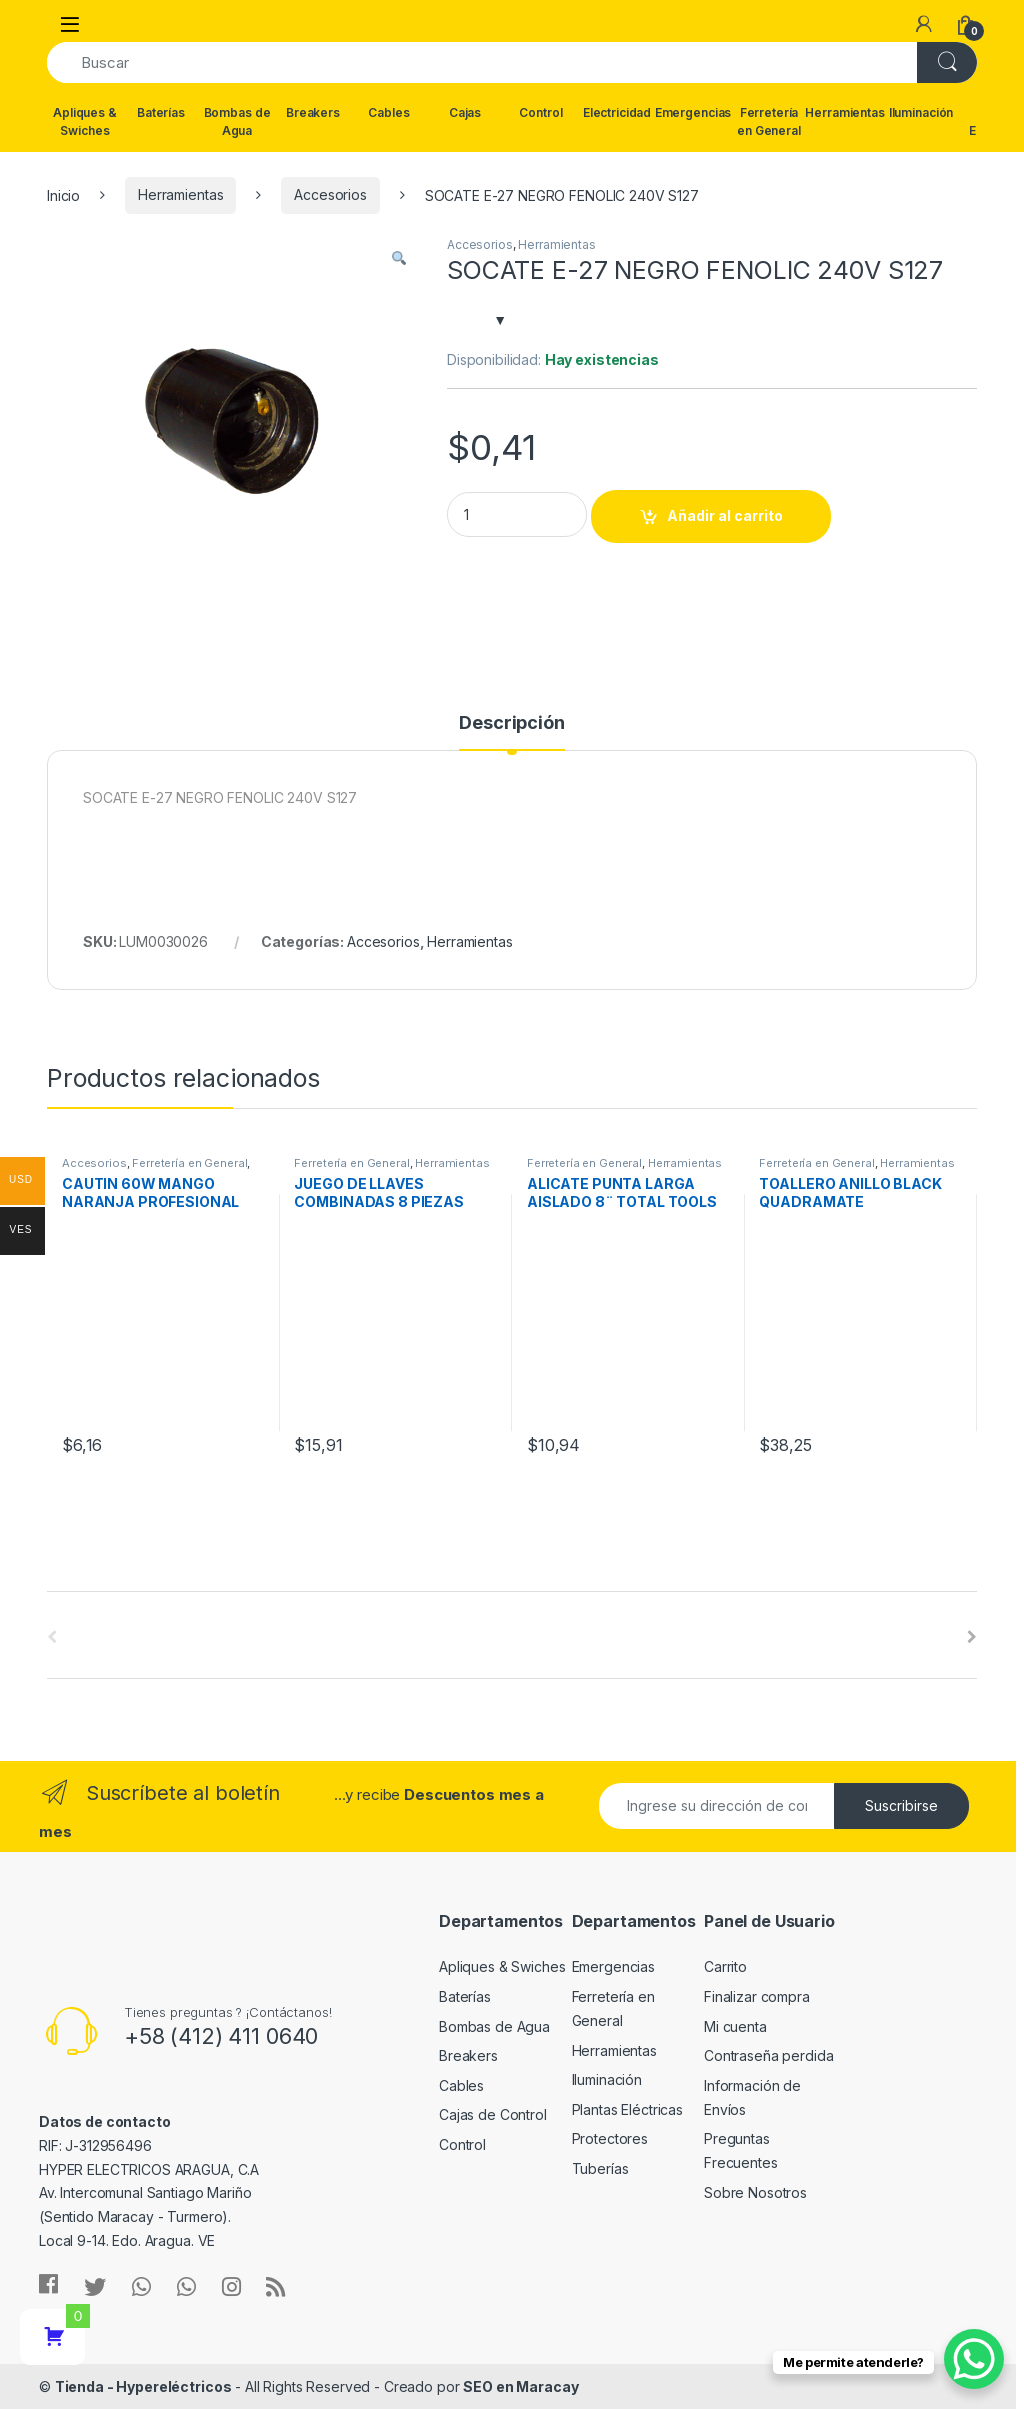  Describe the element at coordinates (755, 2192) in the screenshot. I see `Sobre Nosotros` at that location.